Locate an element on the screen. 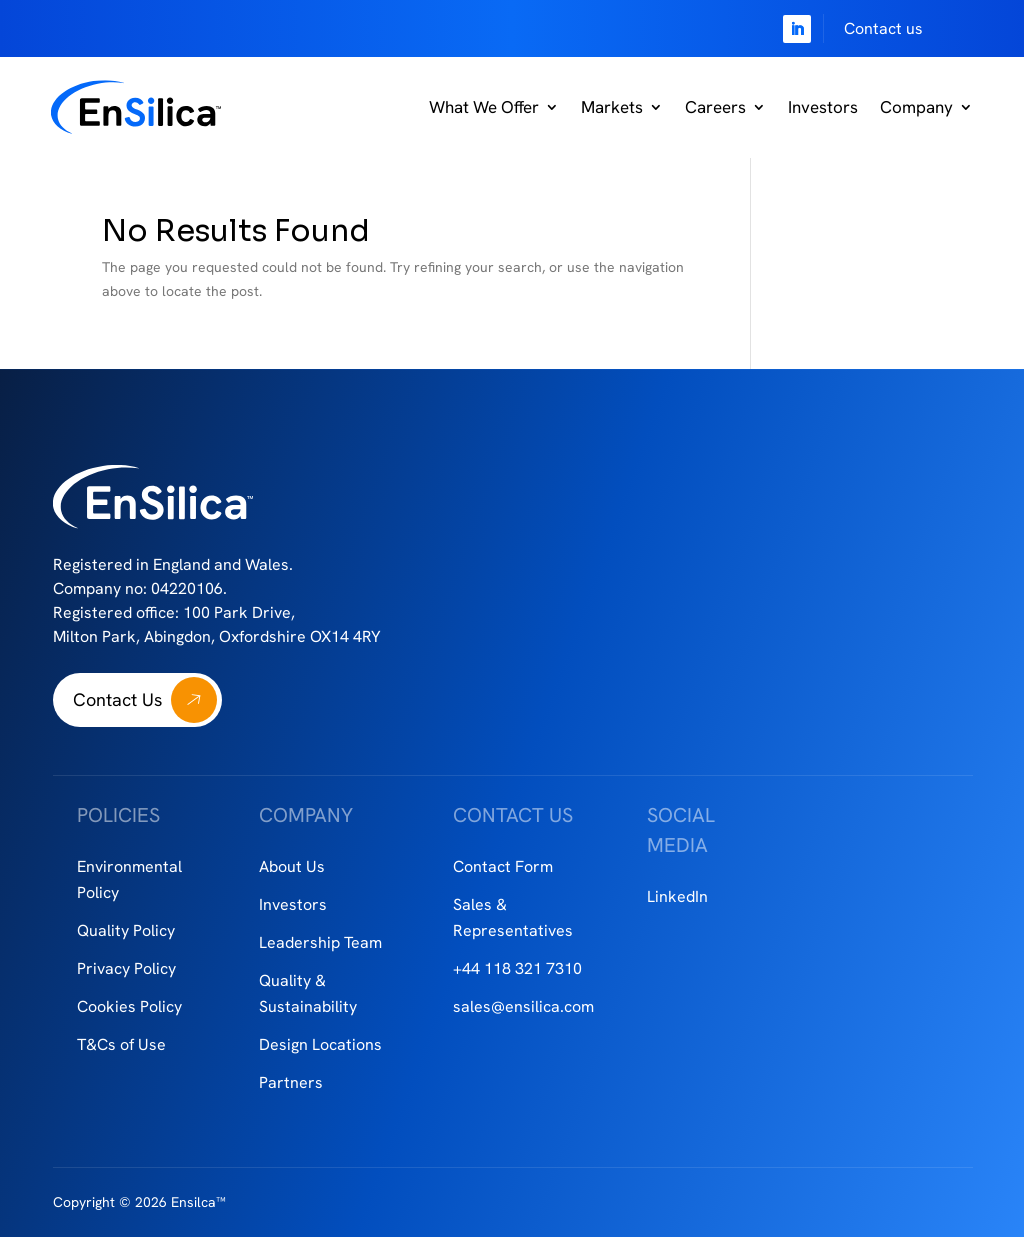  Contact Us is located at coordinates (117, 699).